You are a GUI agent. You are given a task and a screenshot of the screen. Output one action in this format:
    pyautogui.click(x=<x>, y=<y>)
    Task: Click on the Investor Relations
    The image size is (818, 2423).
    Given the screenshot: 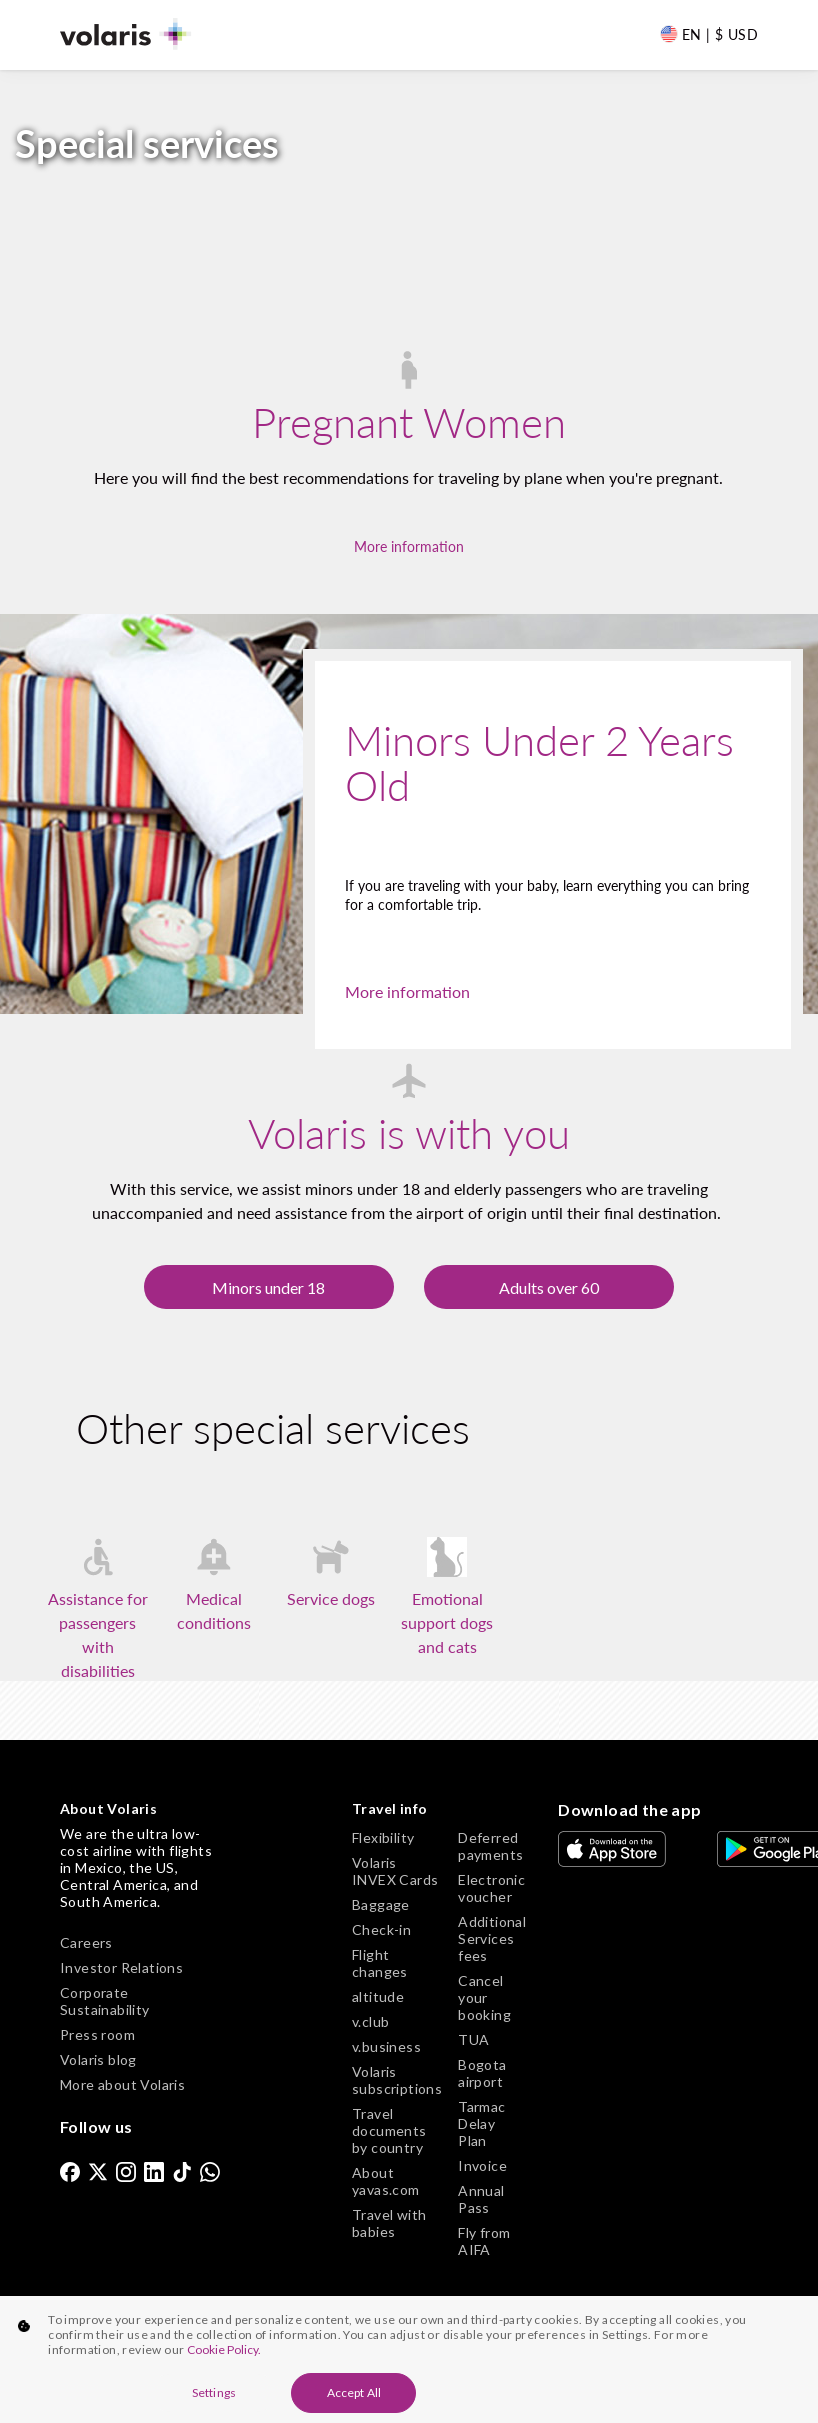 What is the action you would take?
    pyautogui.click(x=121, y=1967)
    